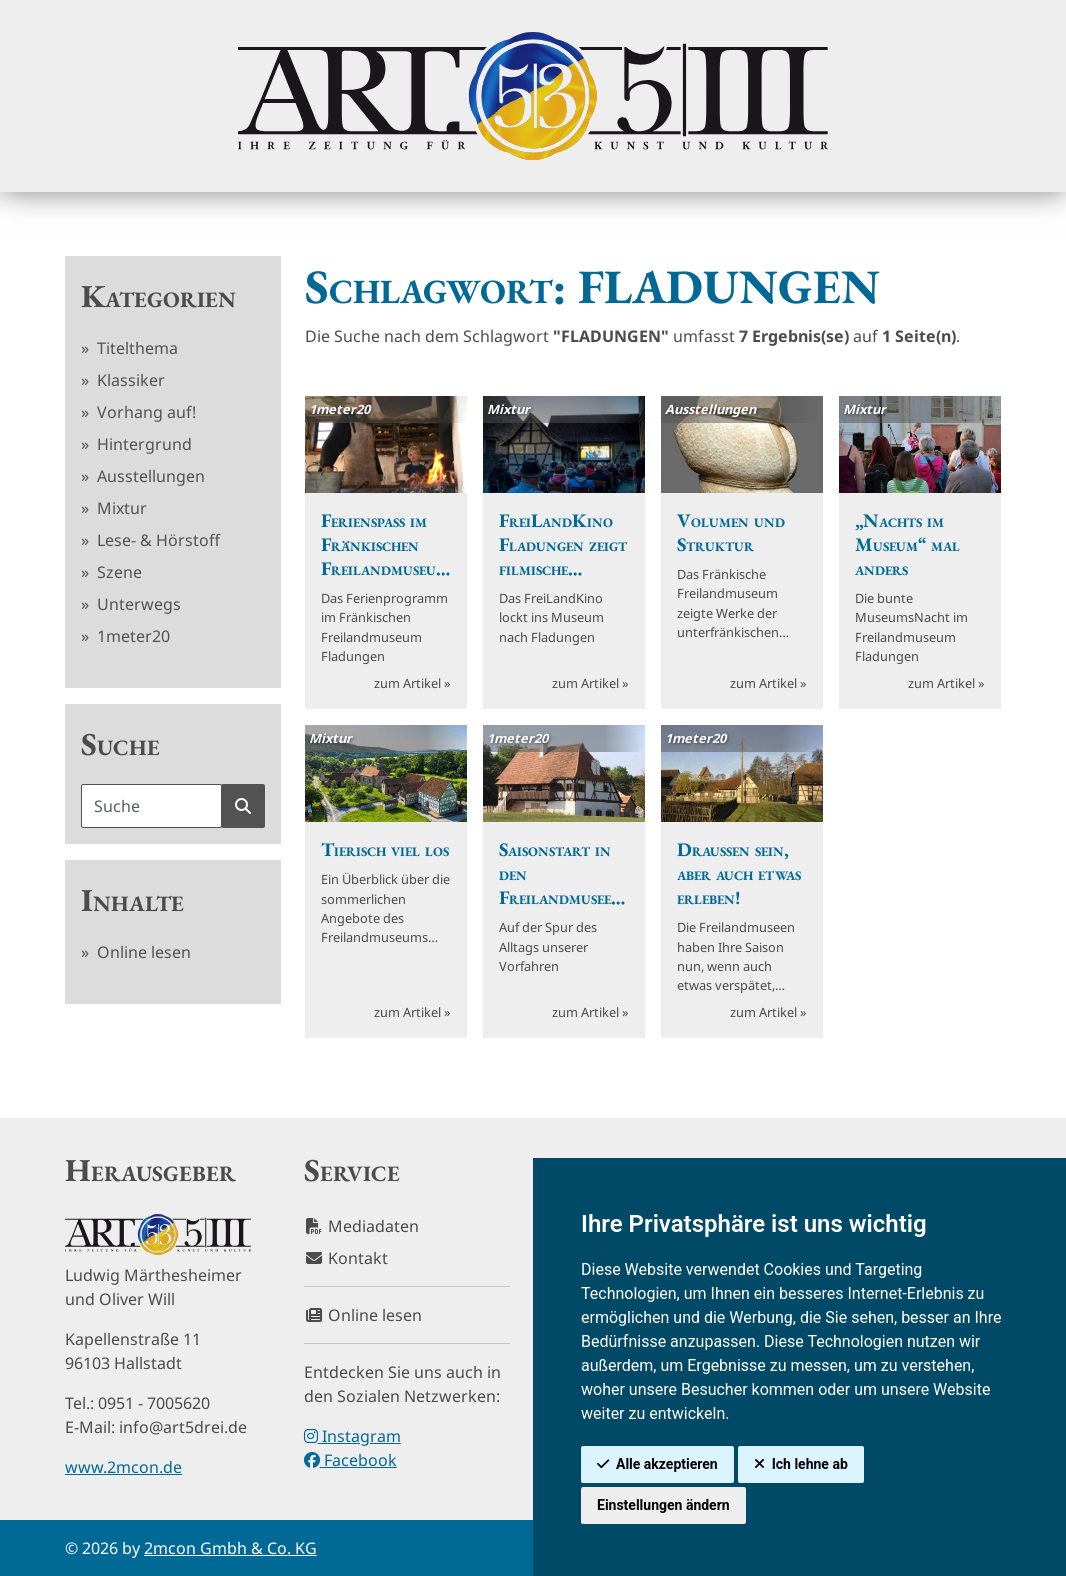 The height and width of the screenshot is (1576, 1066). What do you see at coordinates (142, 444) in the screenshot?
I see `Hintergrund` at bounding box center [142, 444].